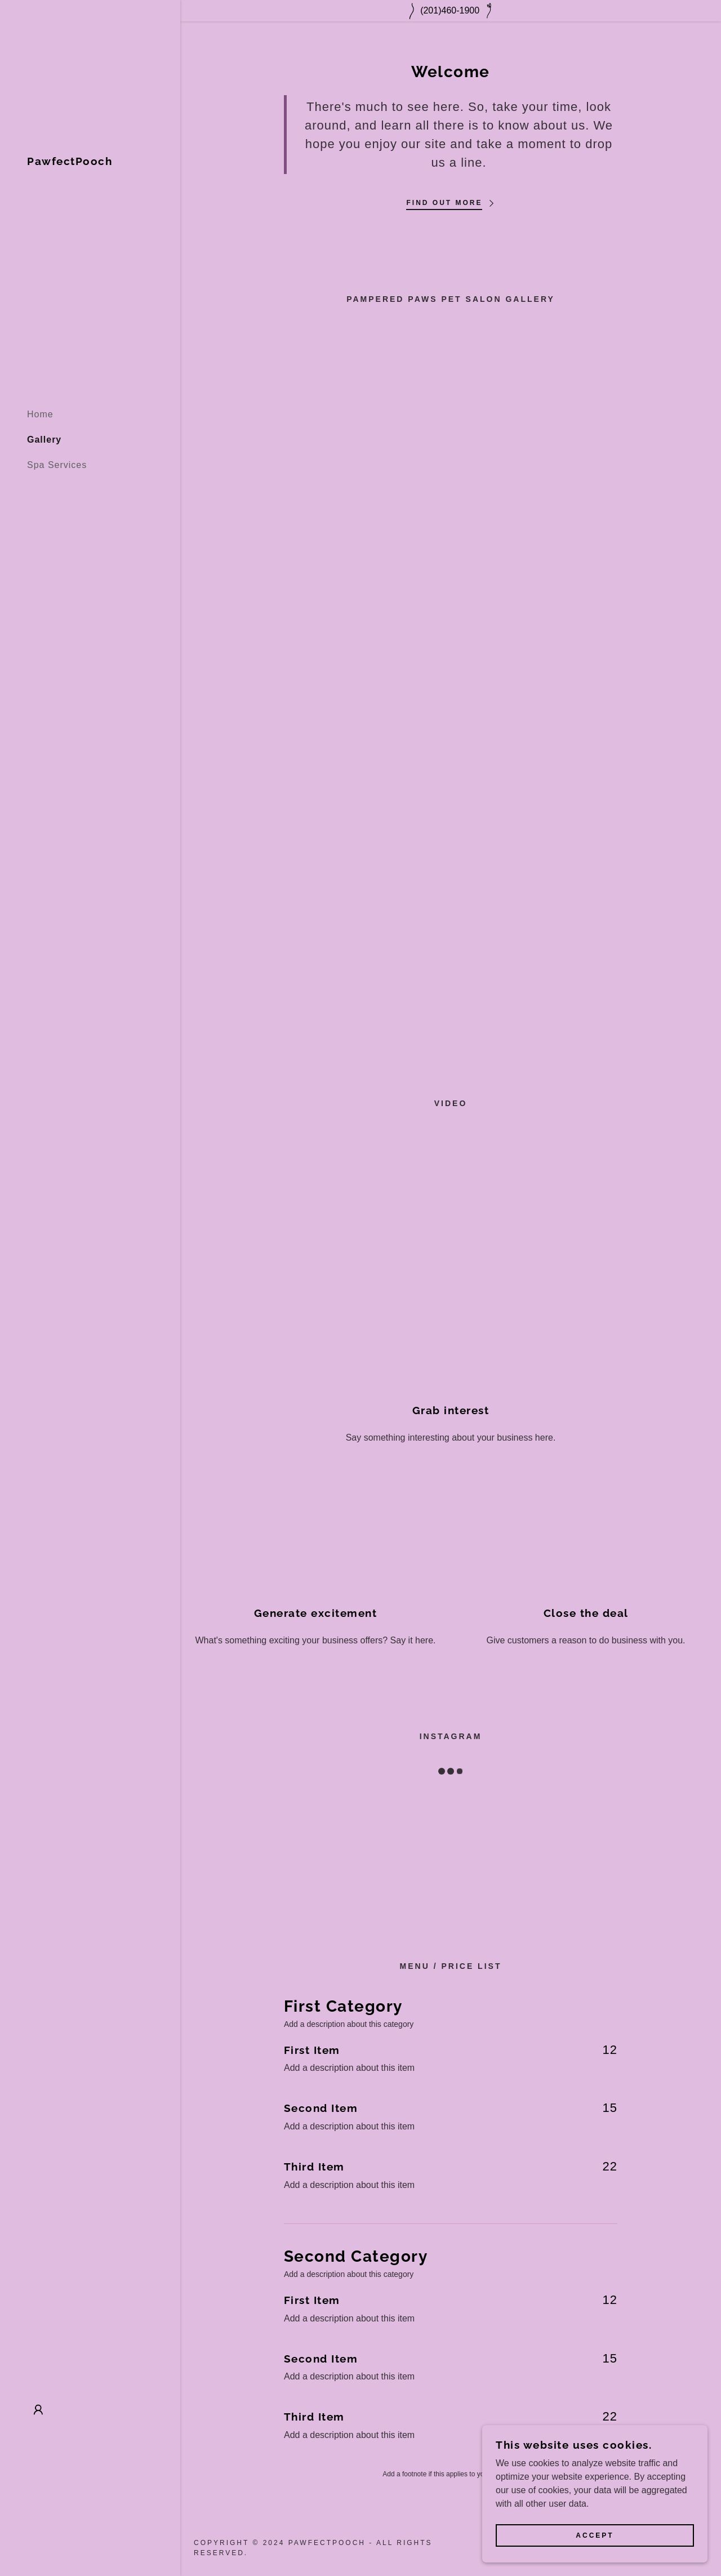  Describe the element at coordinates (69, 162) in the screenshot. I see `[link]` at that location.